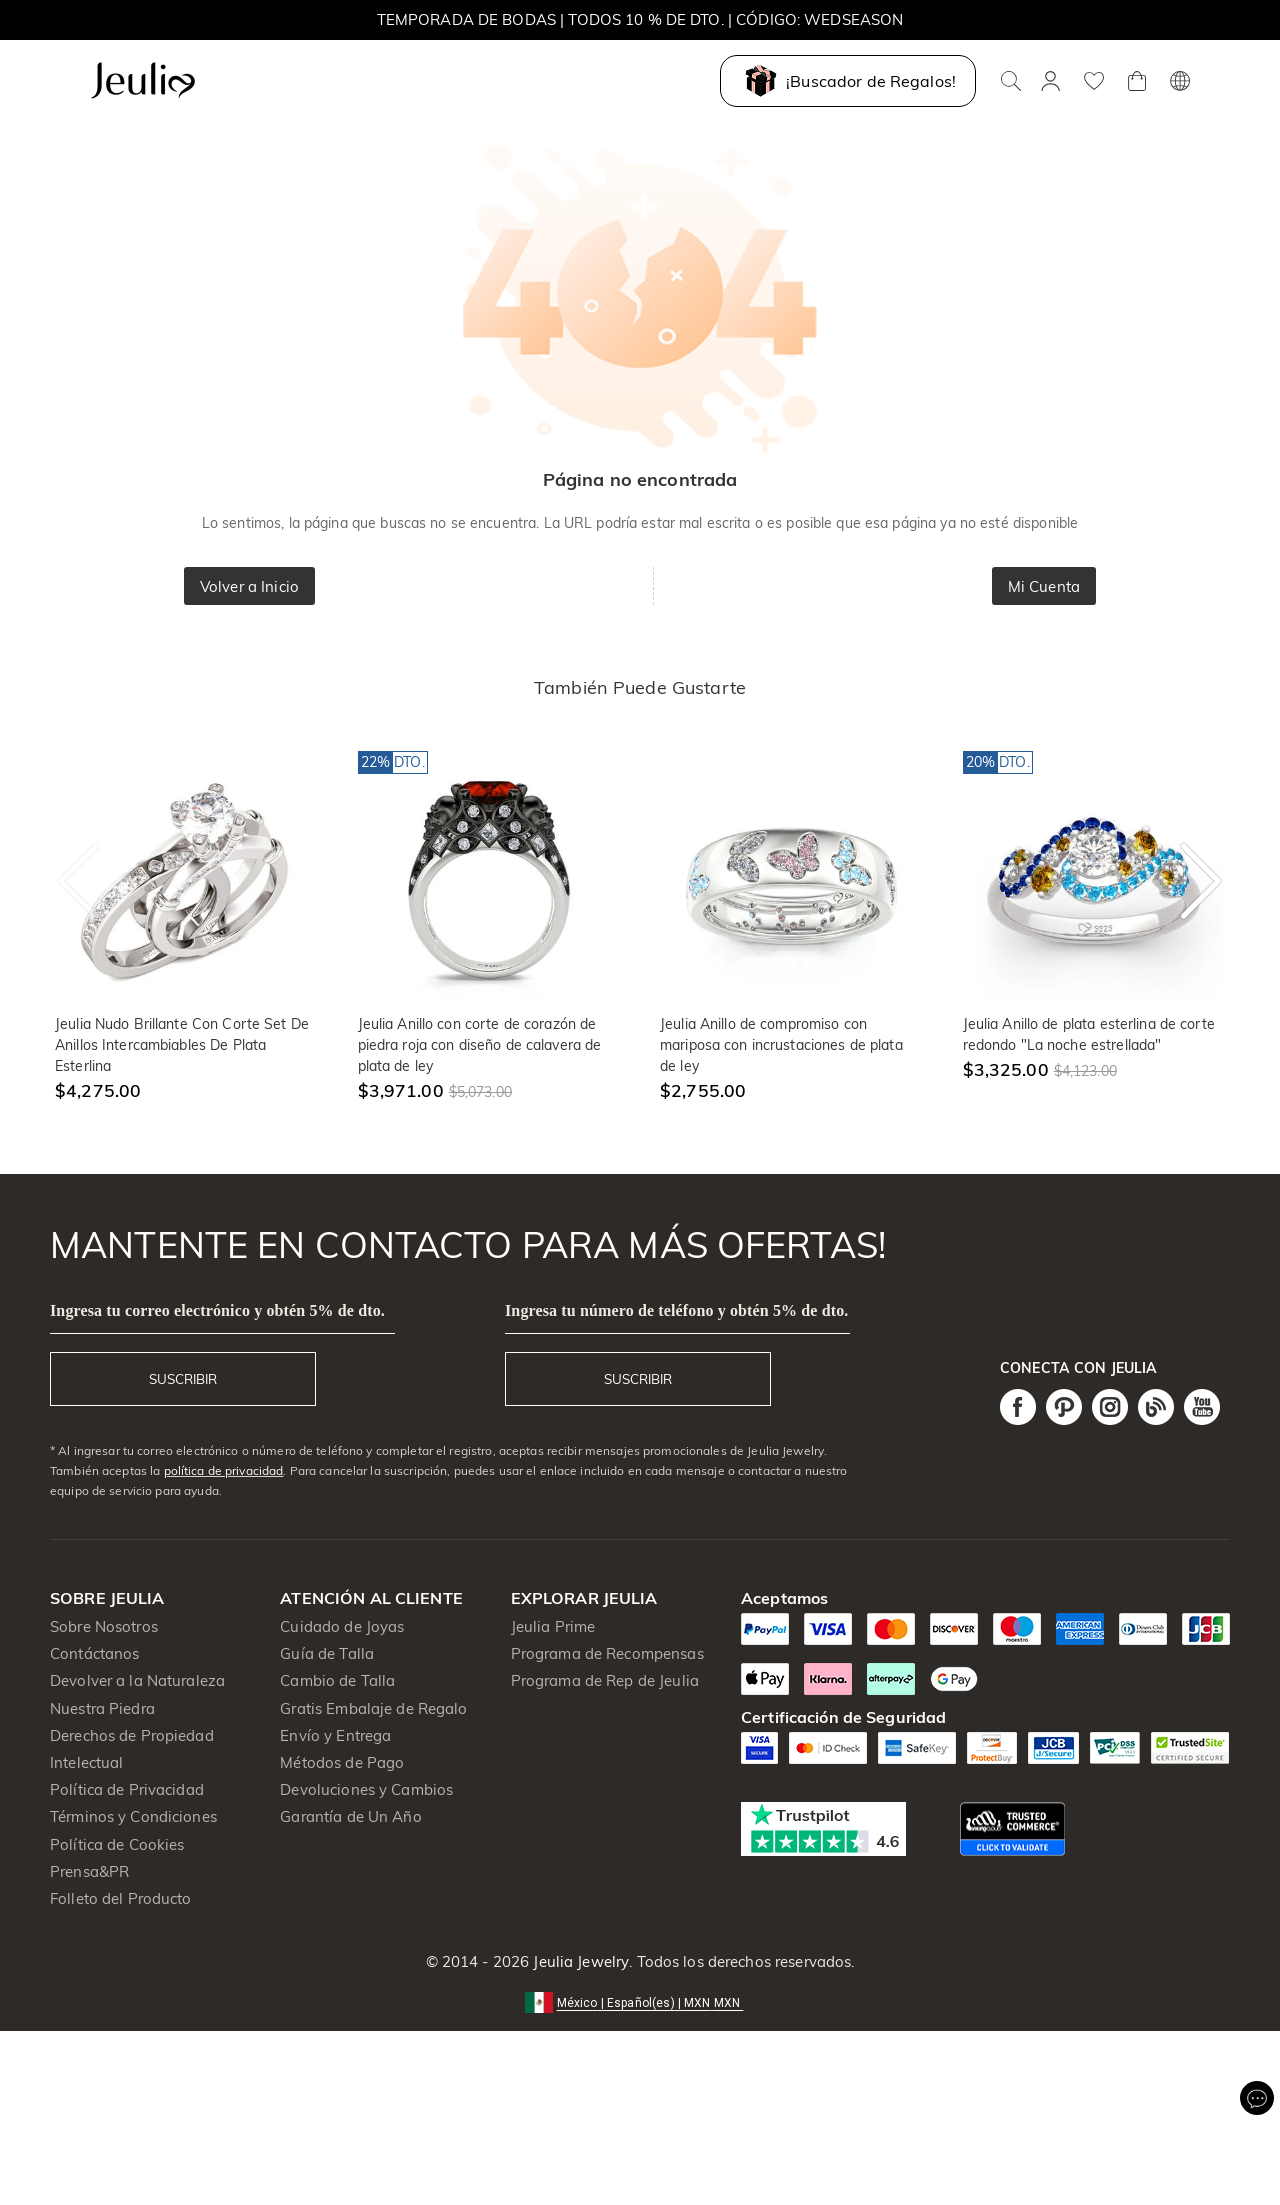 Image resolution: width=1280 pixels, height=2205 pixels. Describe the element at coordinates (553, 1626) in the screenshot. I see `Jeulia Prime` at that location.